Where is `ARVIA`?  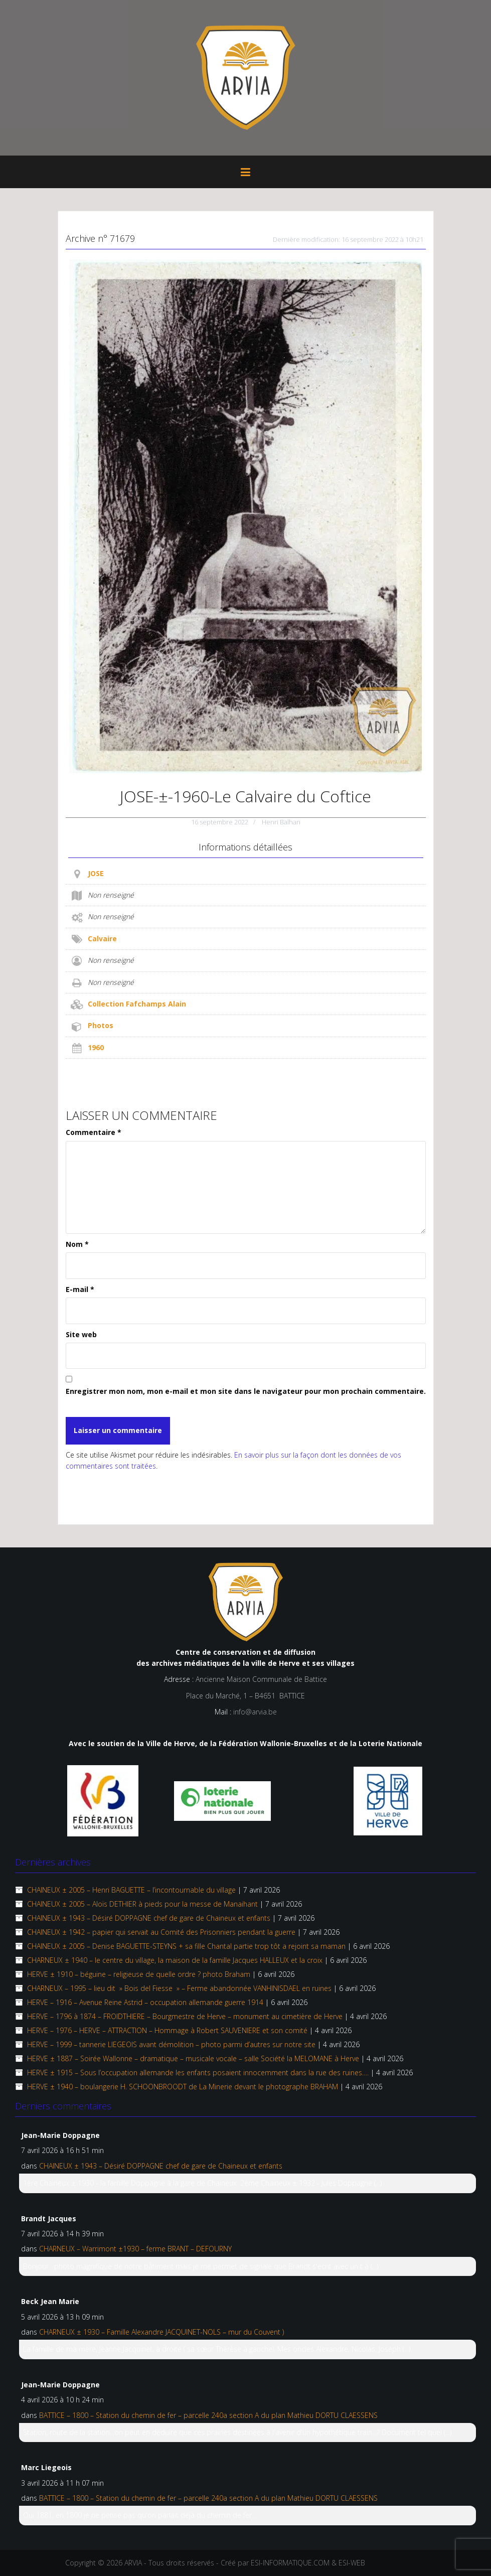
ARVIA is located at coordinates (133, 2562).